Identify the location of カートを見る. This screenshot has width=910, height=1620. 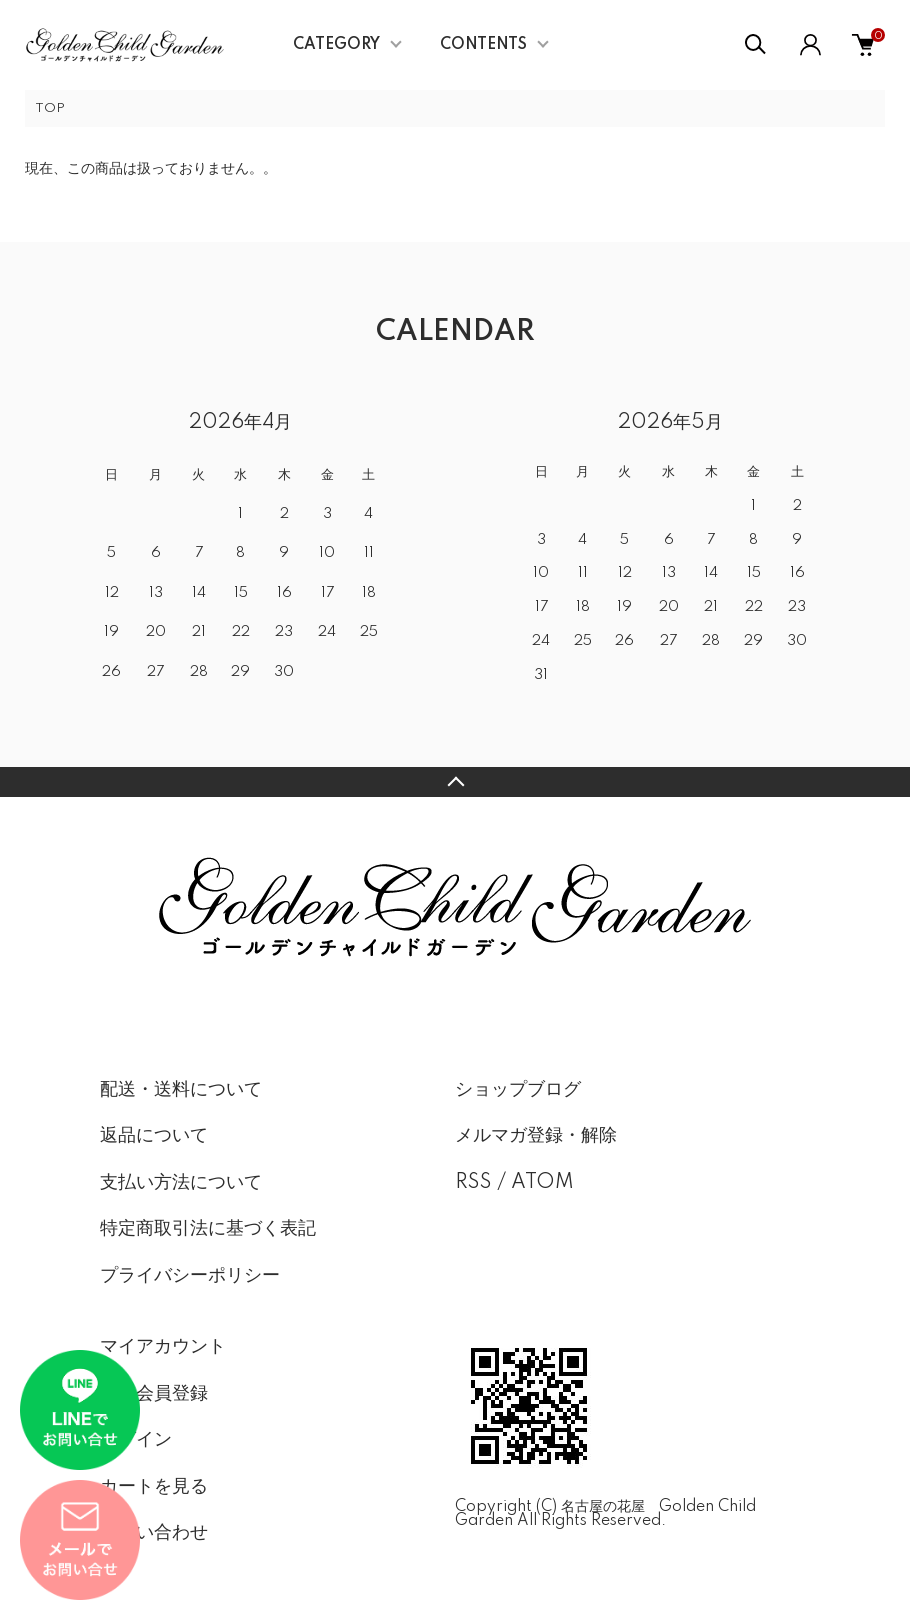
(154, 1487).